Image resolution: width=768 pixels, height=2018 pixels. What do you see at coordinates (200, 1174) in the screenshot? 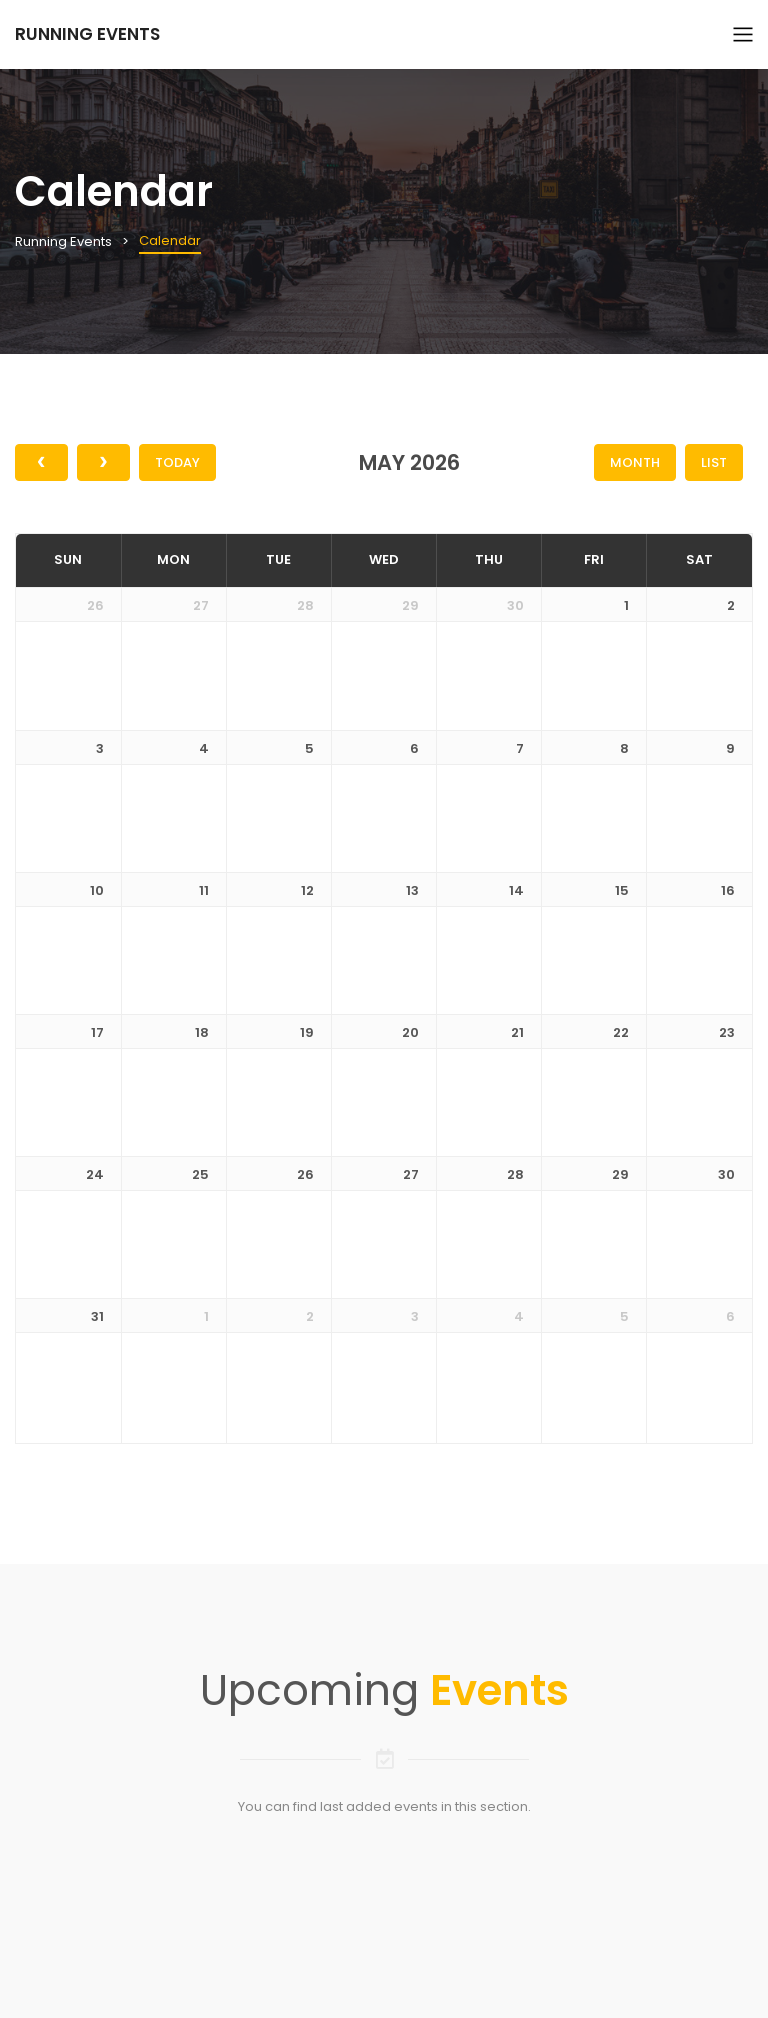
I see `25` at bounding box center [200, 1174].